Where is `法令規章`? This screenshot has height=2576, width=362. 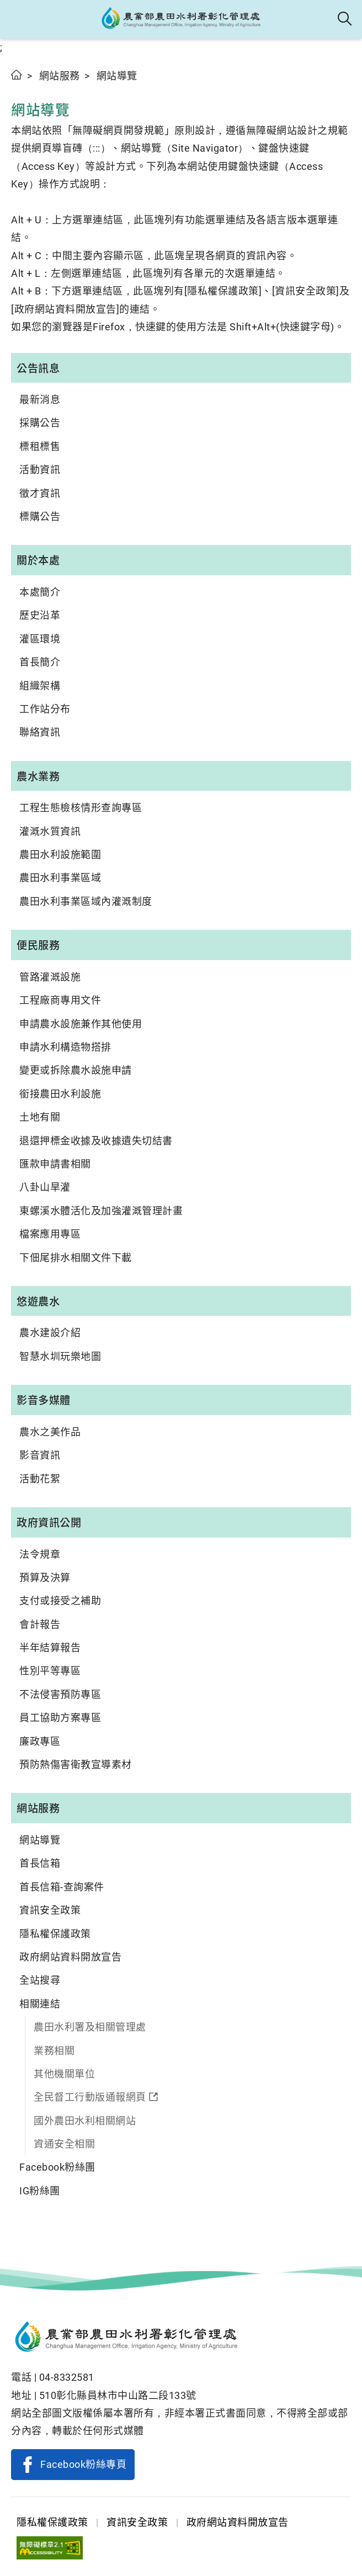 法令規章 is located at coordinates (39, 1554).